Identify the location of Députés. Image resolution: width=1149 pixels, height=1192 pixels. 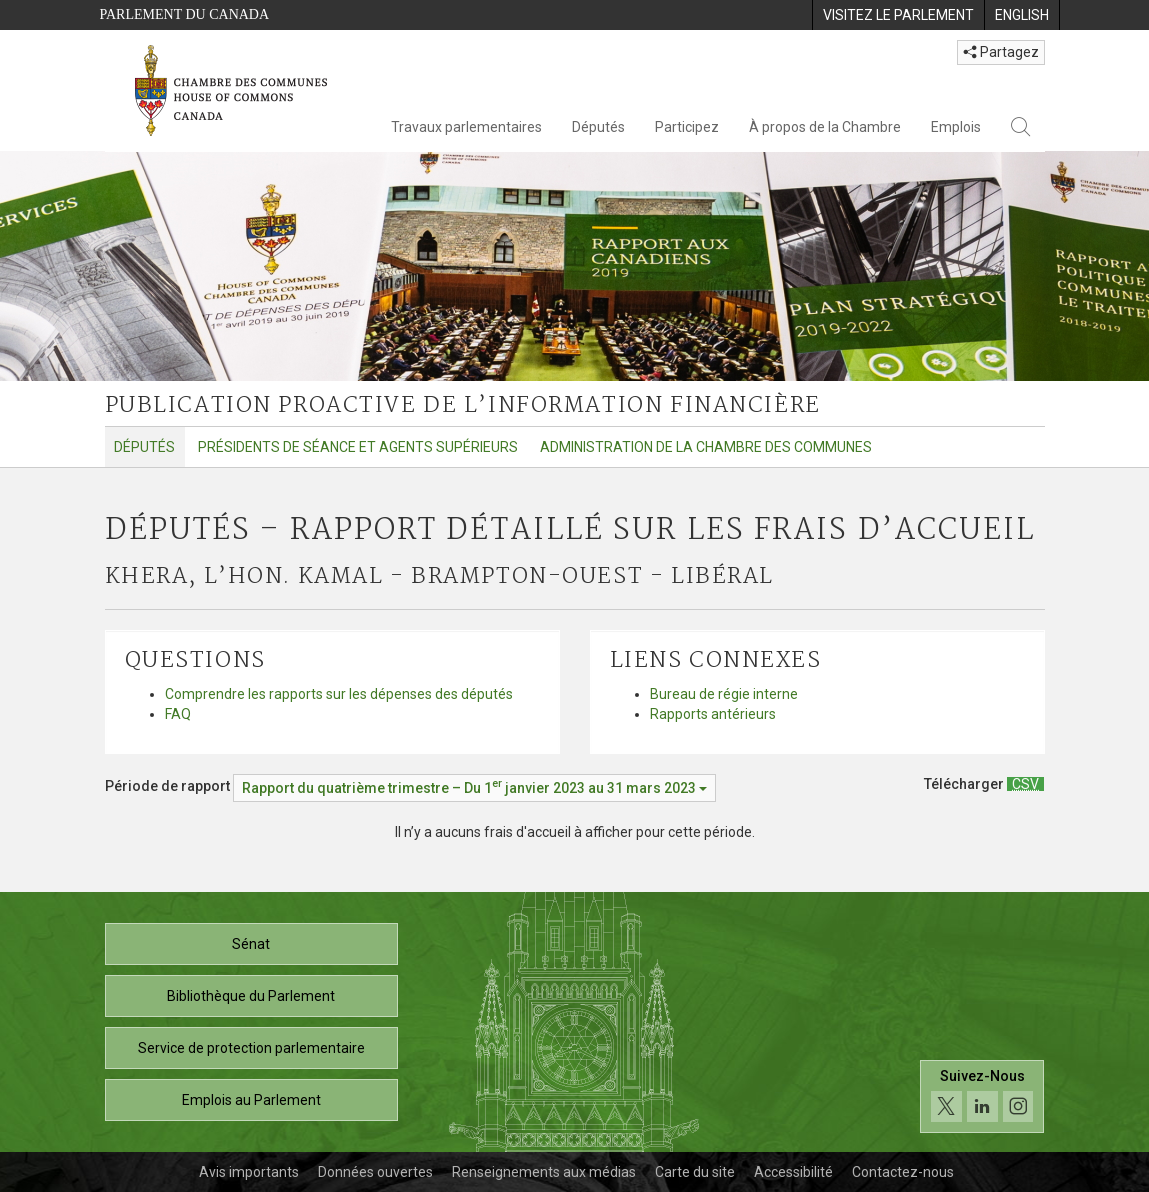
(598, 127).